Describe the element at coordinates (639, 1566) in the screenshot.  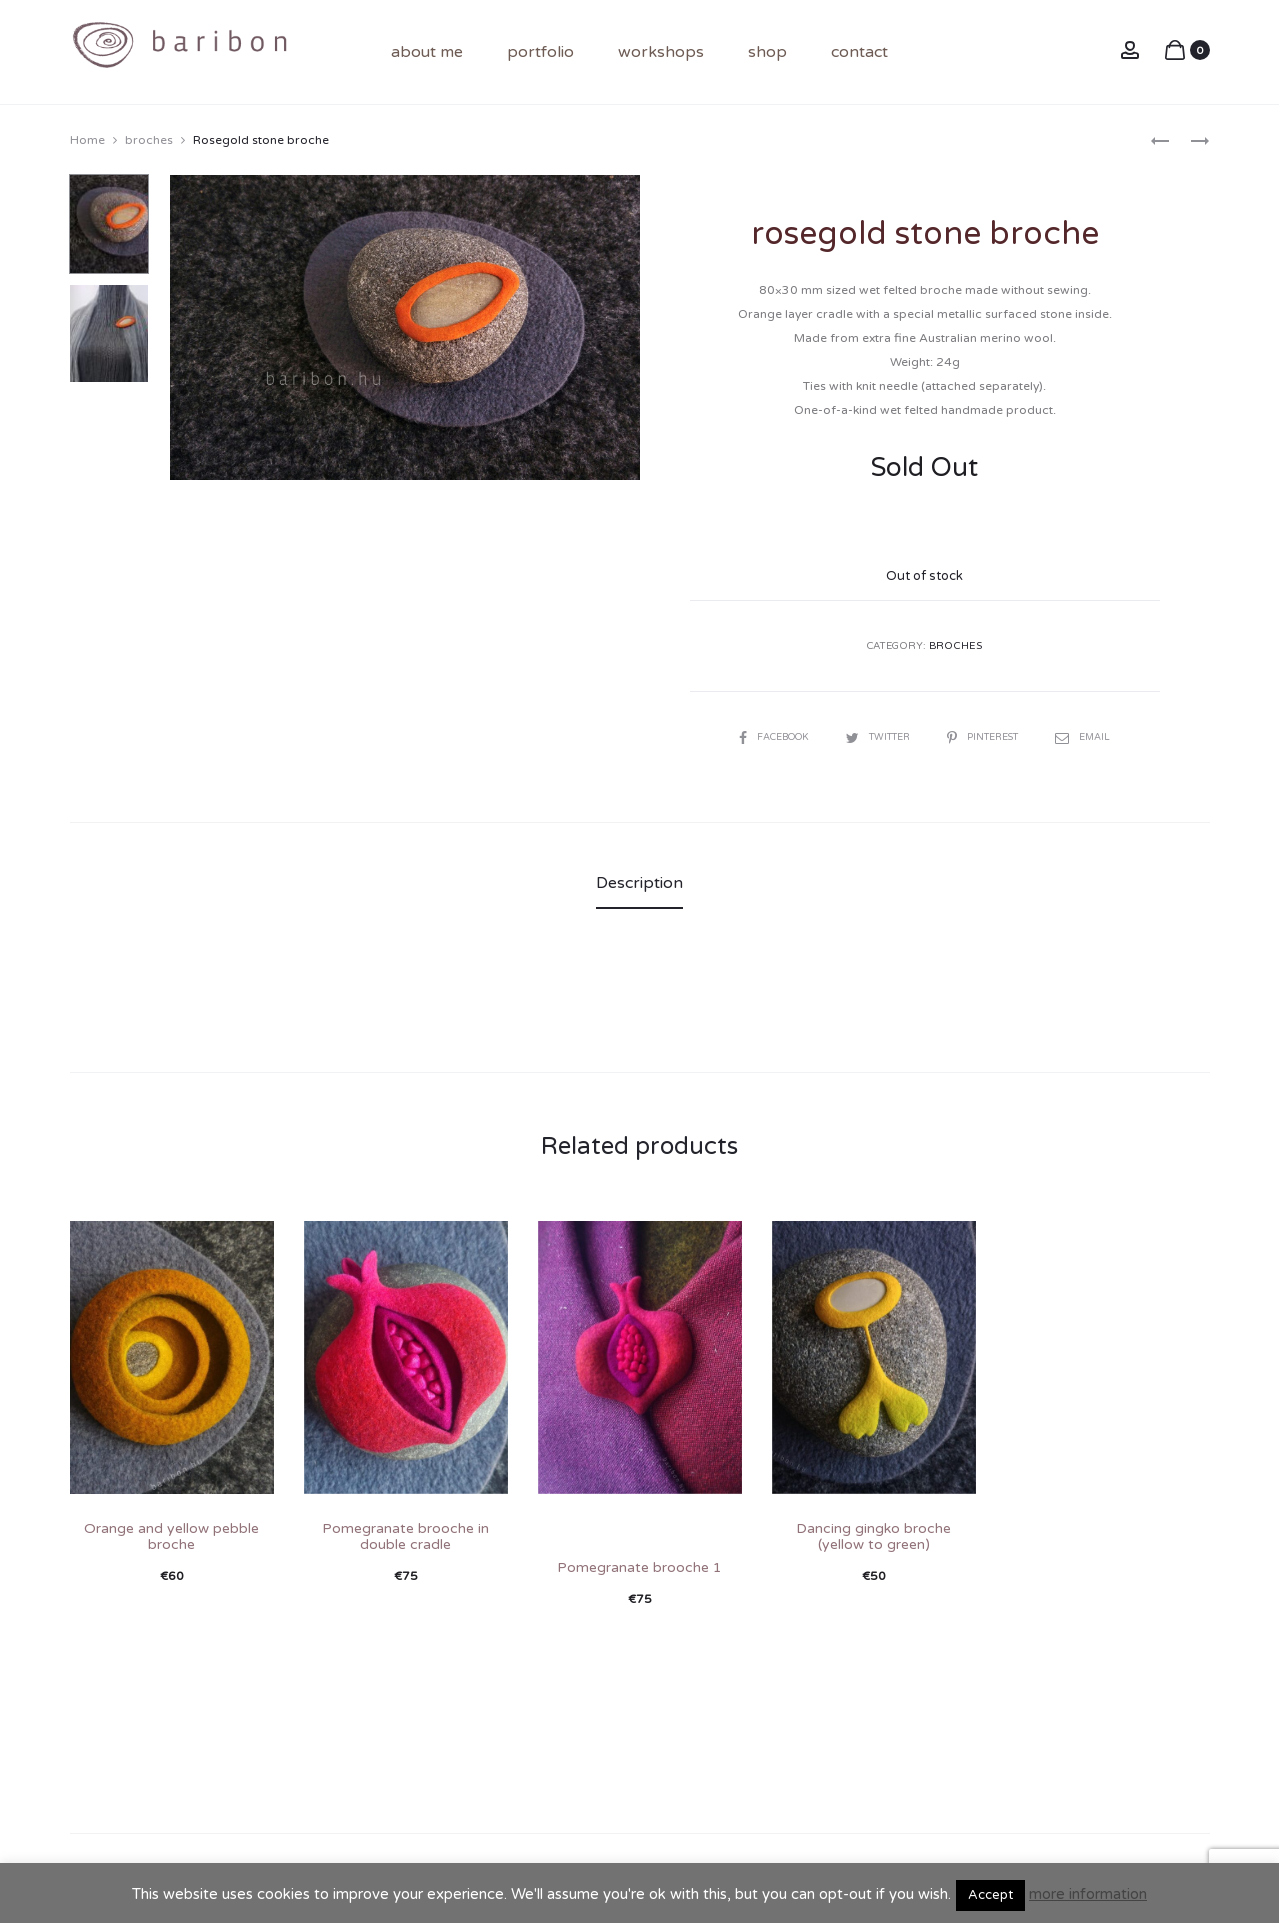
I see `Pomegranate brooche 1` at that location.